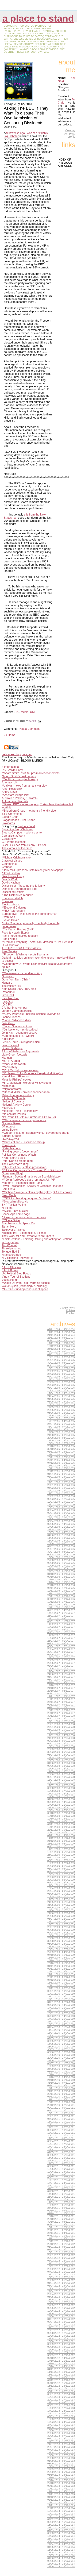  I want to click on 10/01/2010 - 17/01/2010, so click(61, 1993).